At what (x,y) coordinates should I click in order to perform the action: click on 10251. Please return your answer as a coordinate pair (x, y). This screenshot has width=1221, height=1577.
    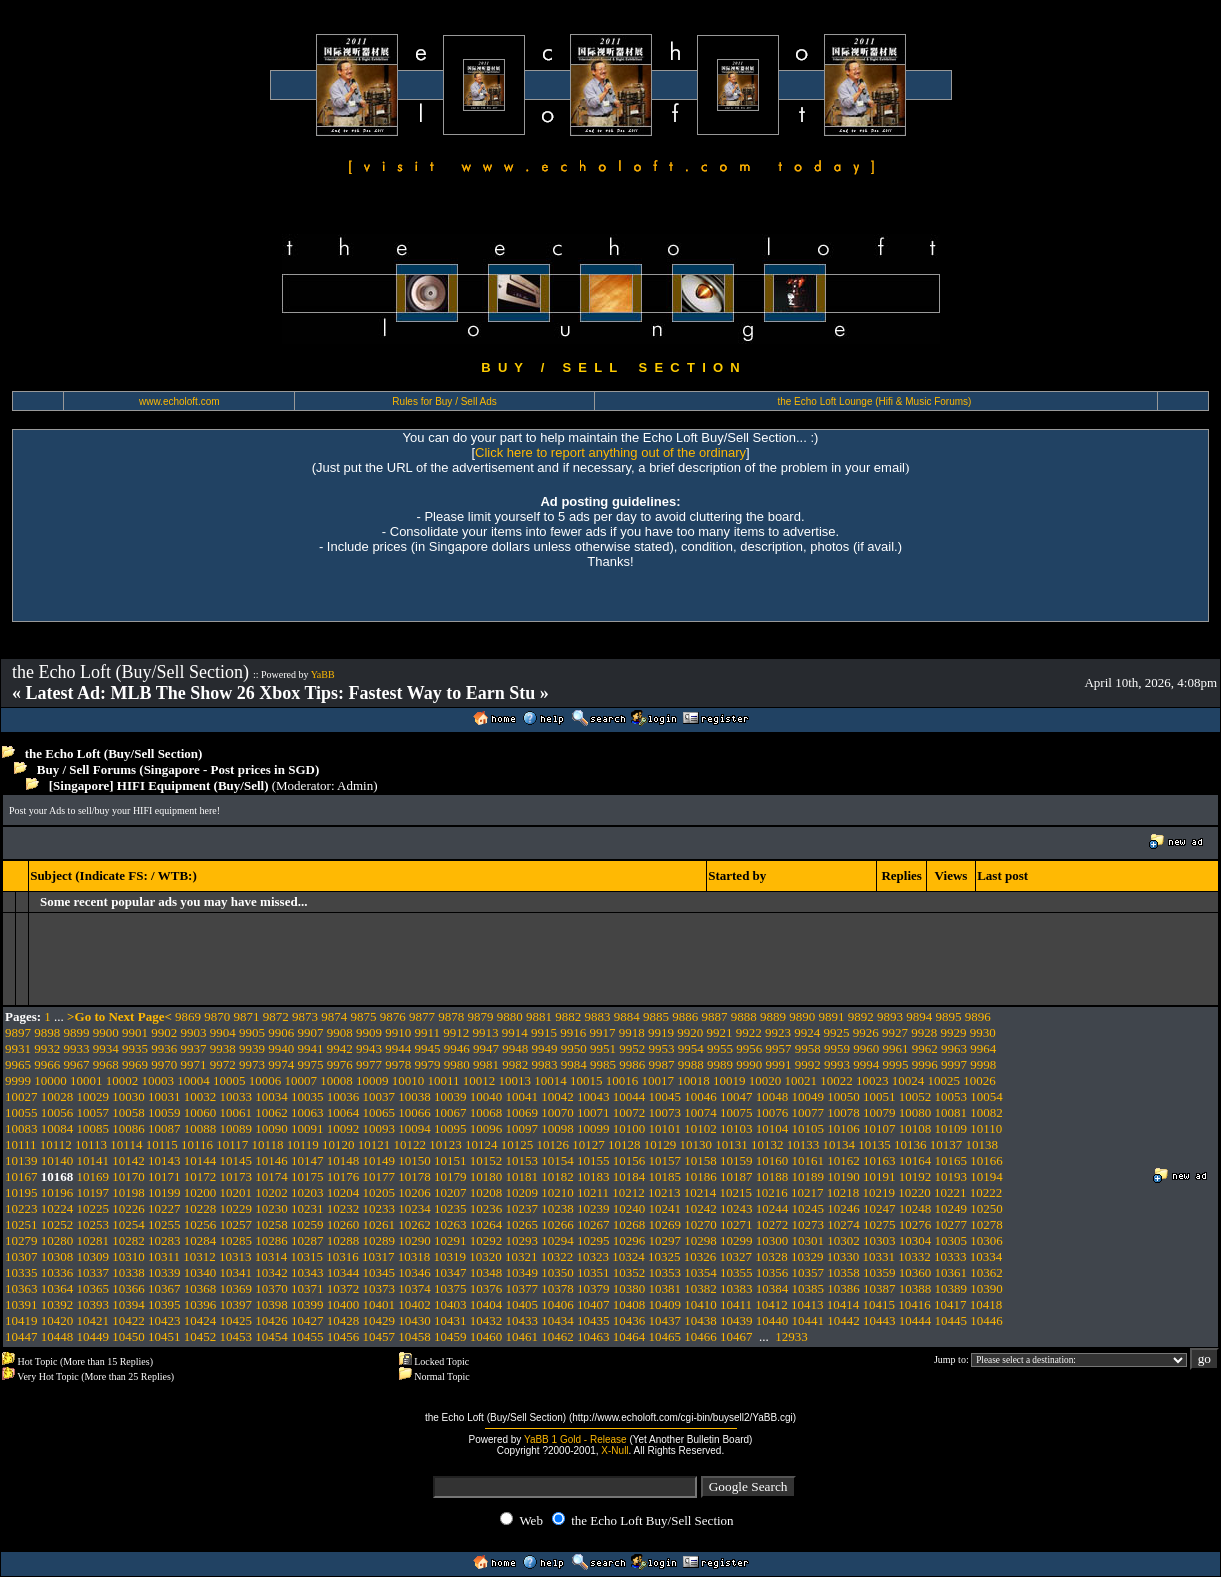
    Looking at the image, I should click on (21, 1224).